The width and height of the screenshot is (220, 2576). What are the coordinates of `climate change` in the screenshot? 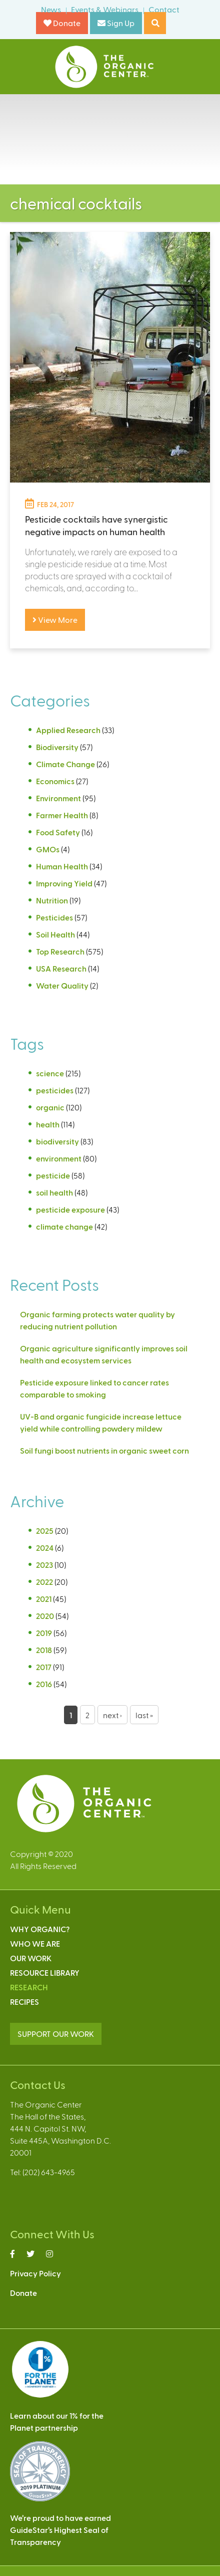 It's located at (64, 1226).